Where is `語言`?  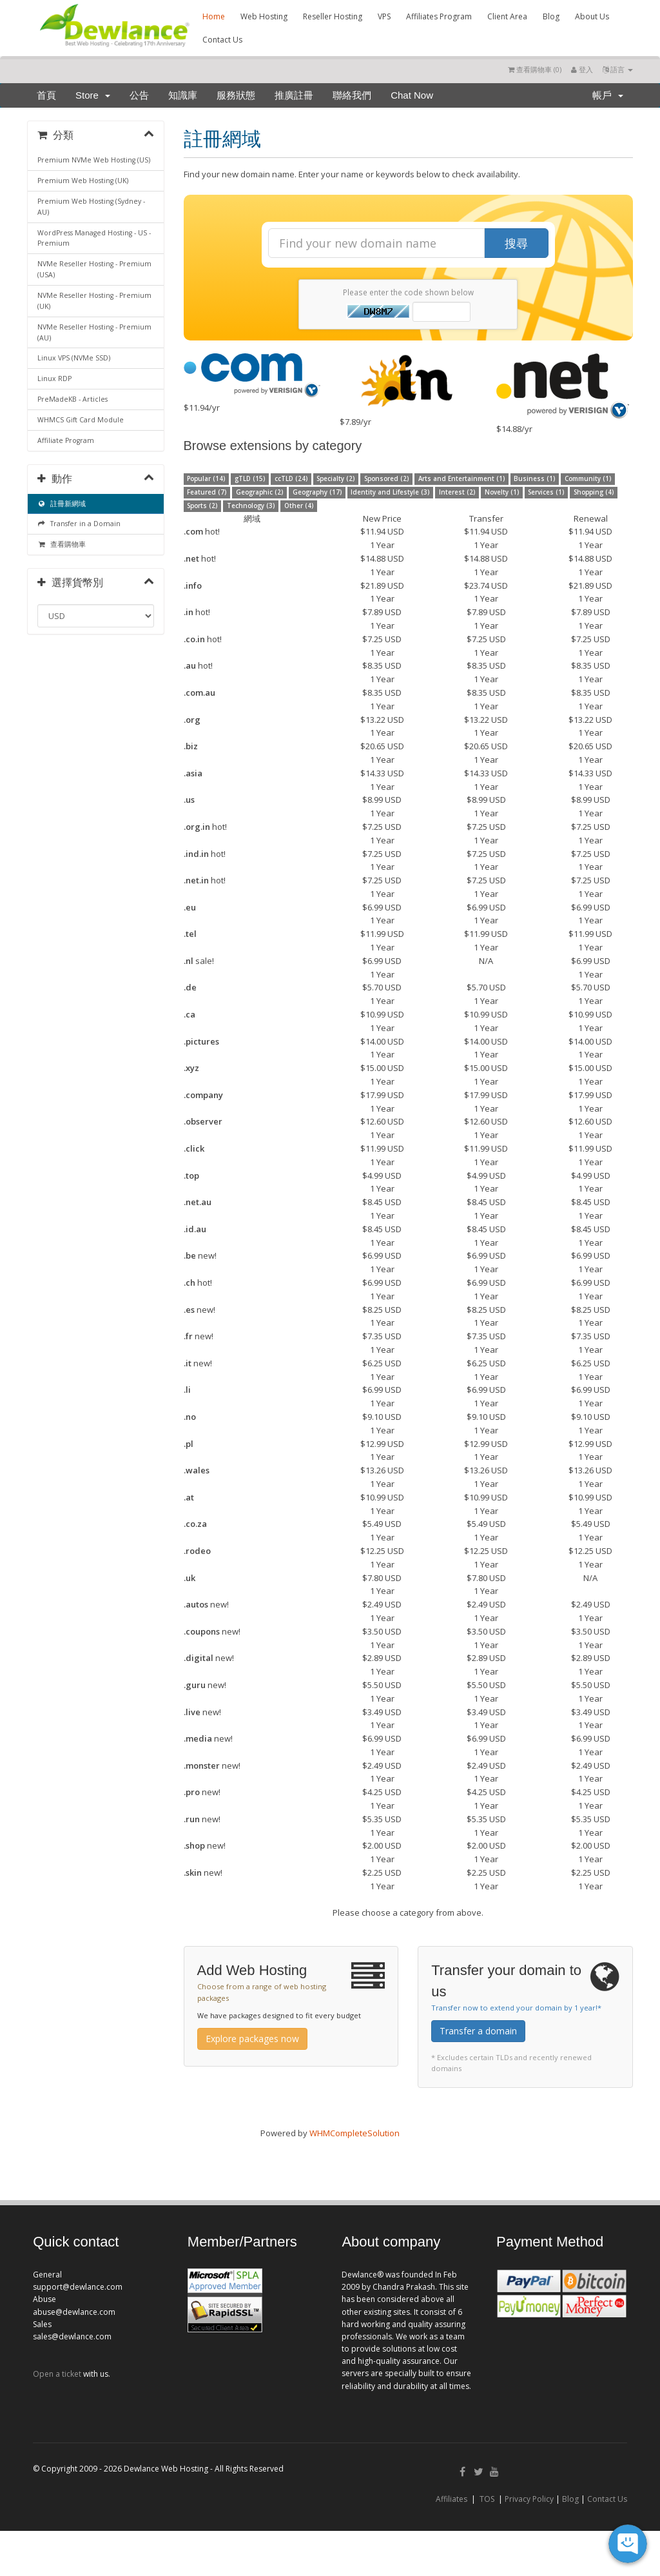
語言 is located at coordinates (618, 69).